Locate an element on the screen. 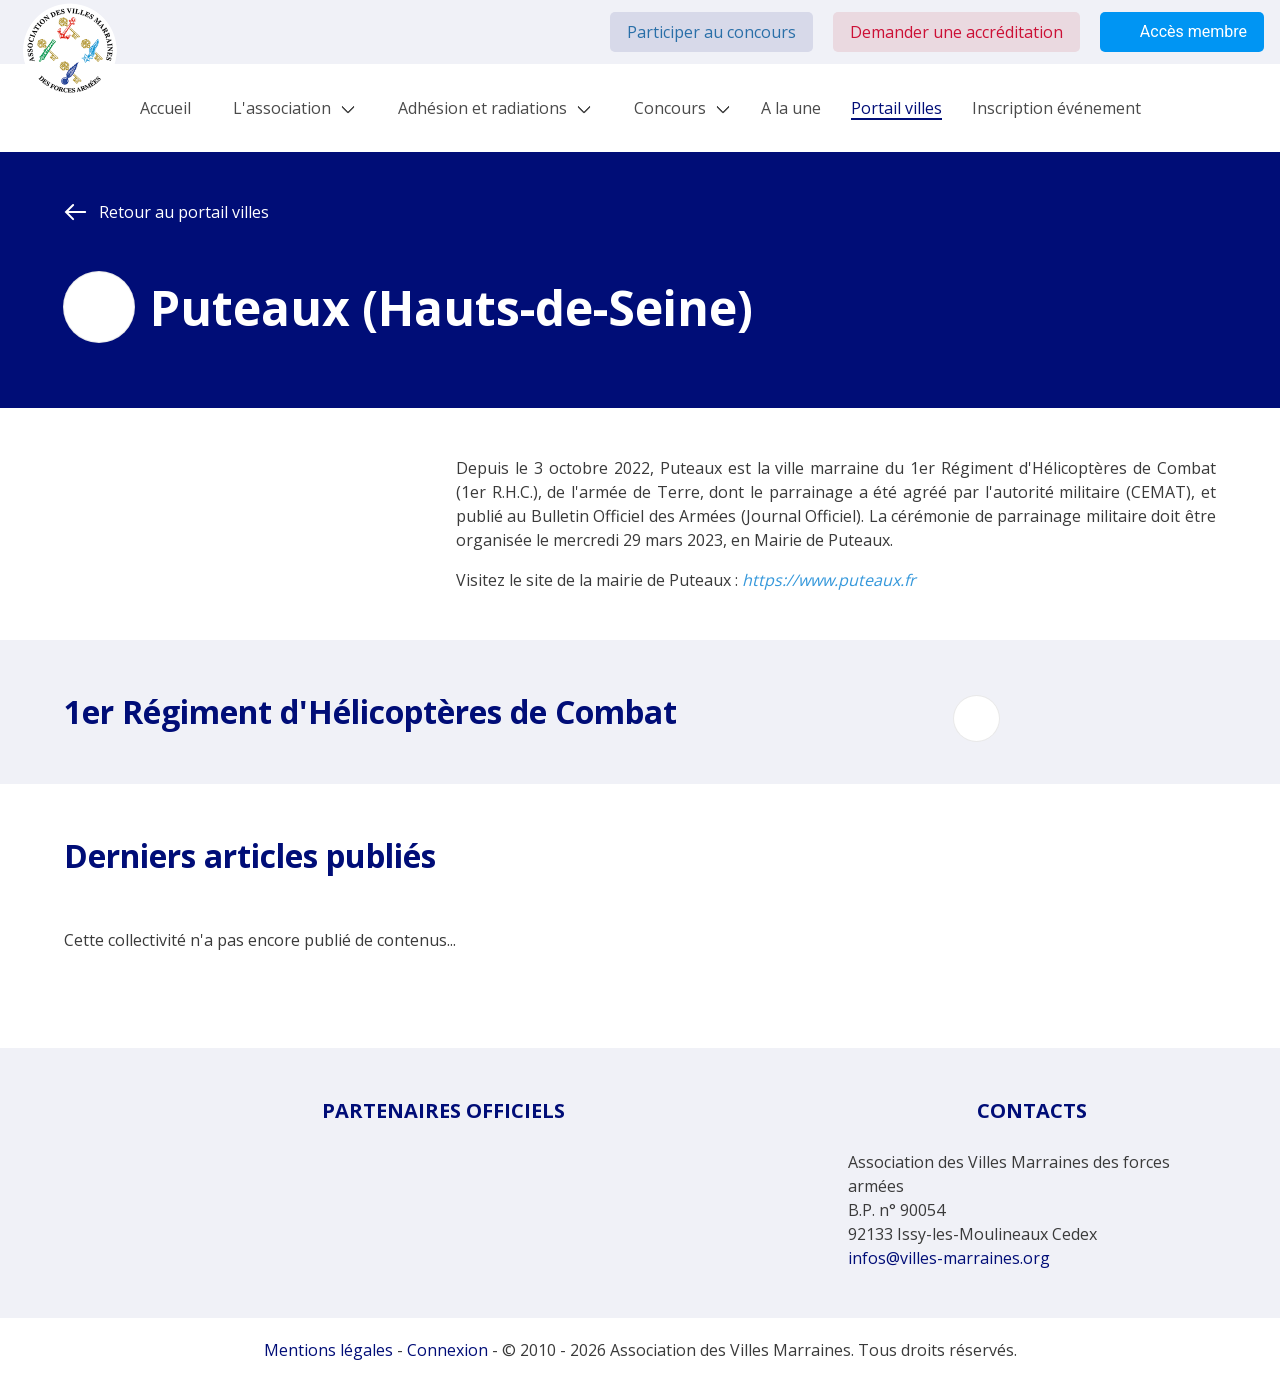  Participer au concours is located at coordinates (711, 32).